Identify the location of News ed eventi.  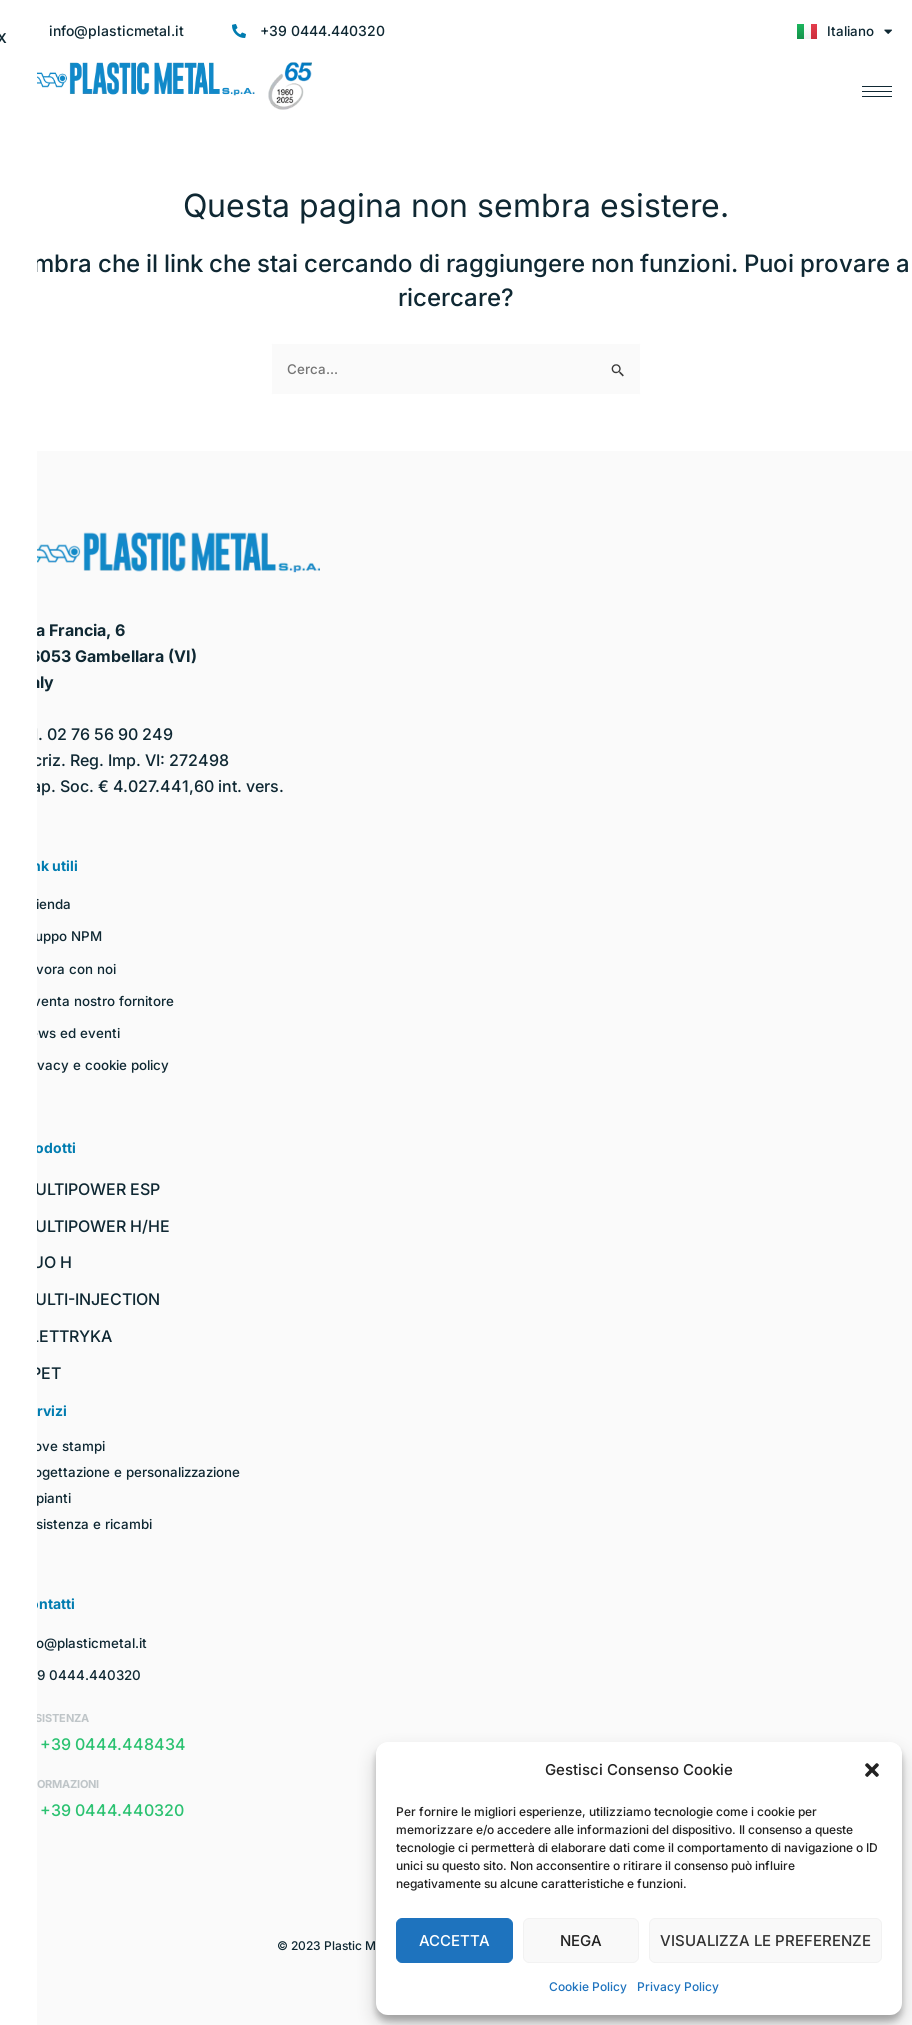
(72, 1032).